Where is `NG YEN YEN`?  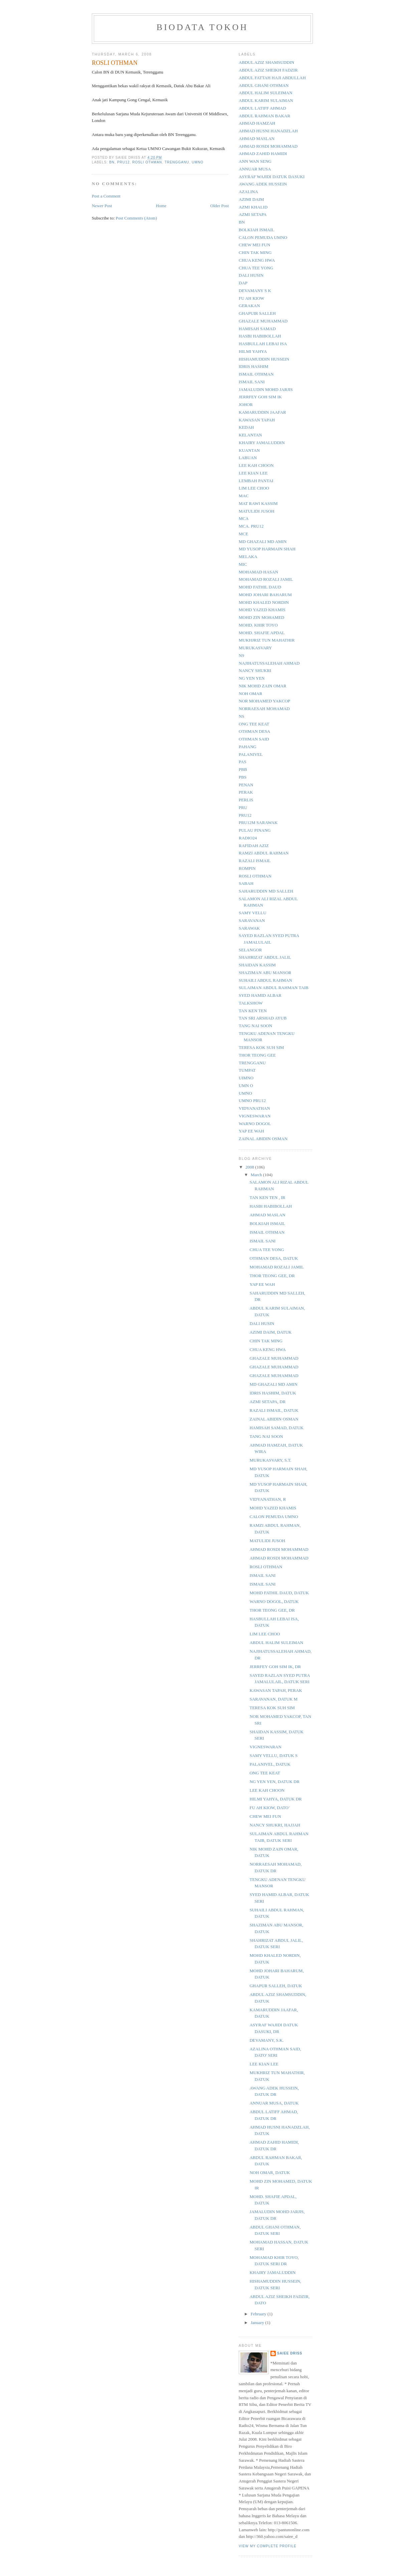
NG YEN YEN is located at coordinates (252, 678).